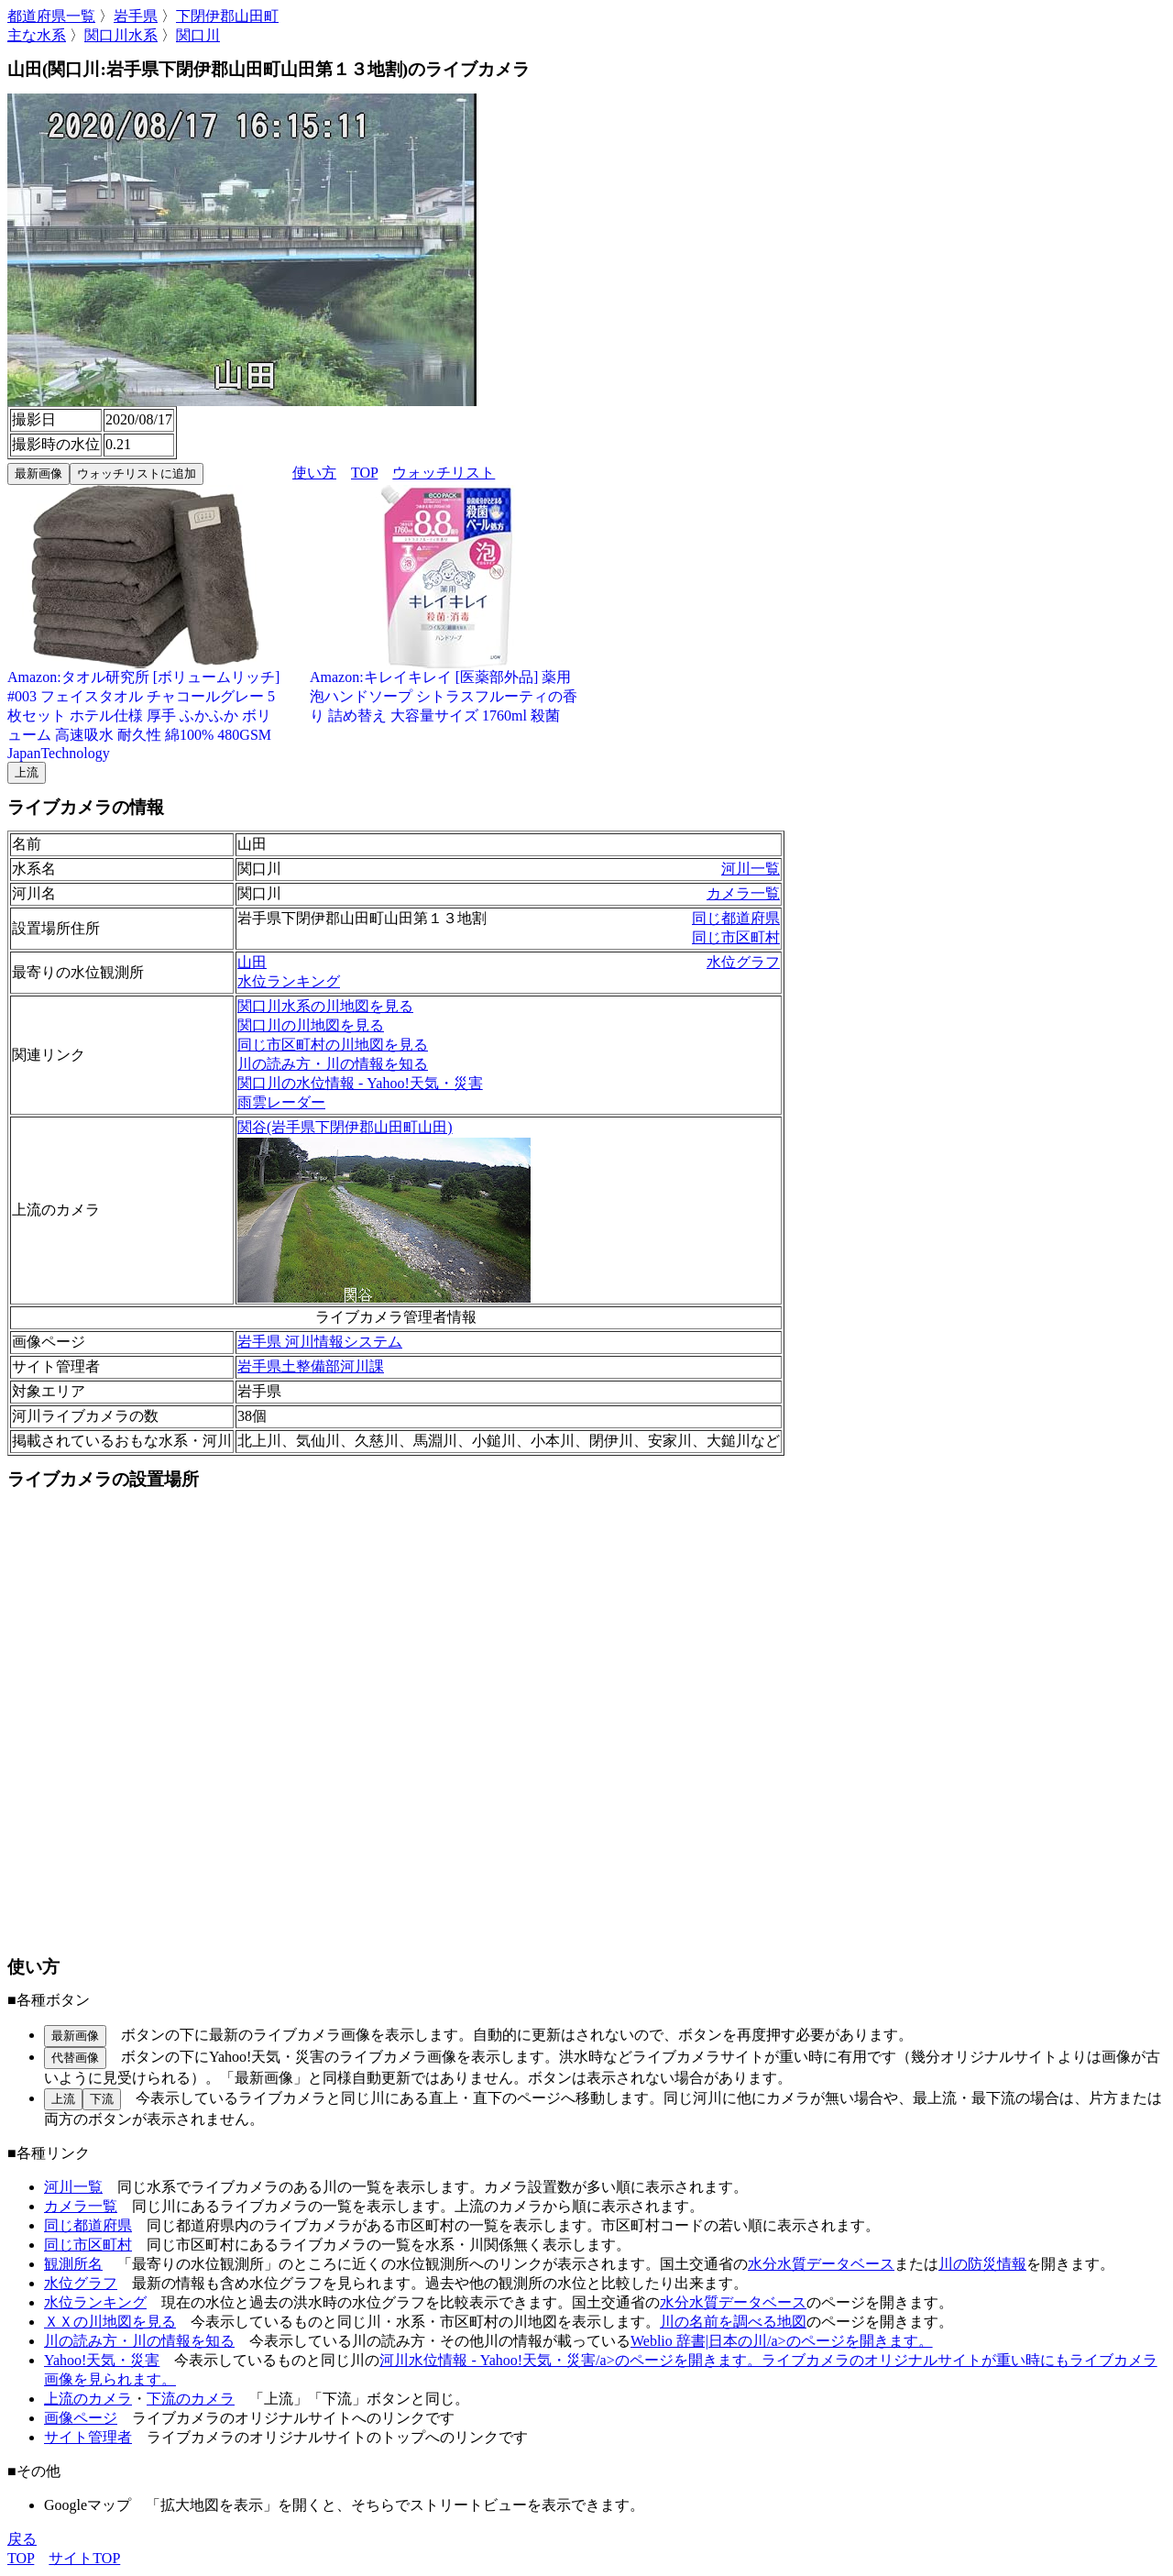  I want to click on 主な水系, so click(36, 35).